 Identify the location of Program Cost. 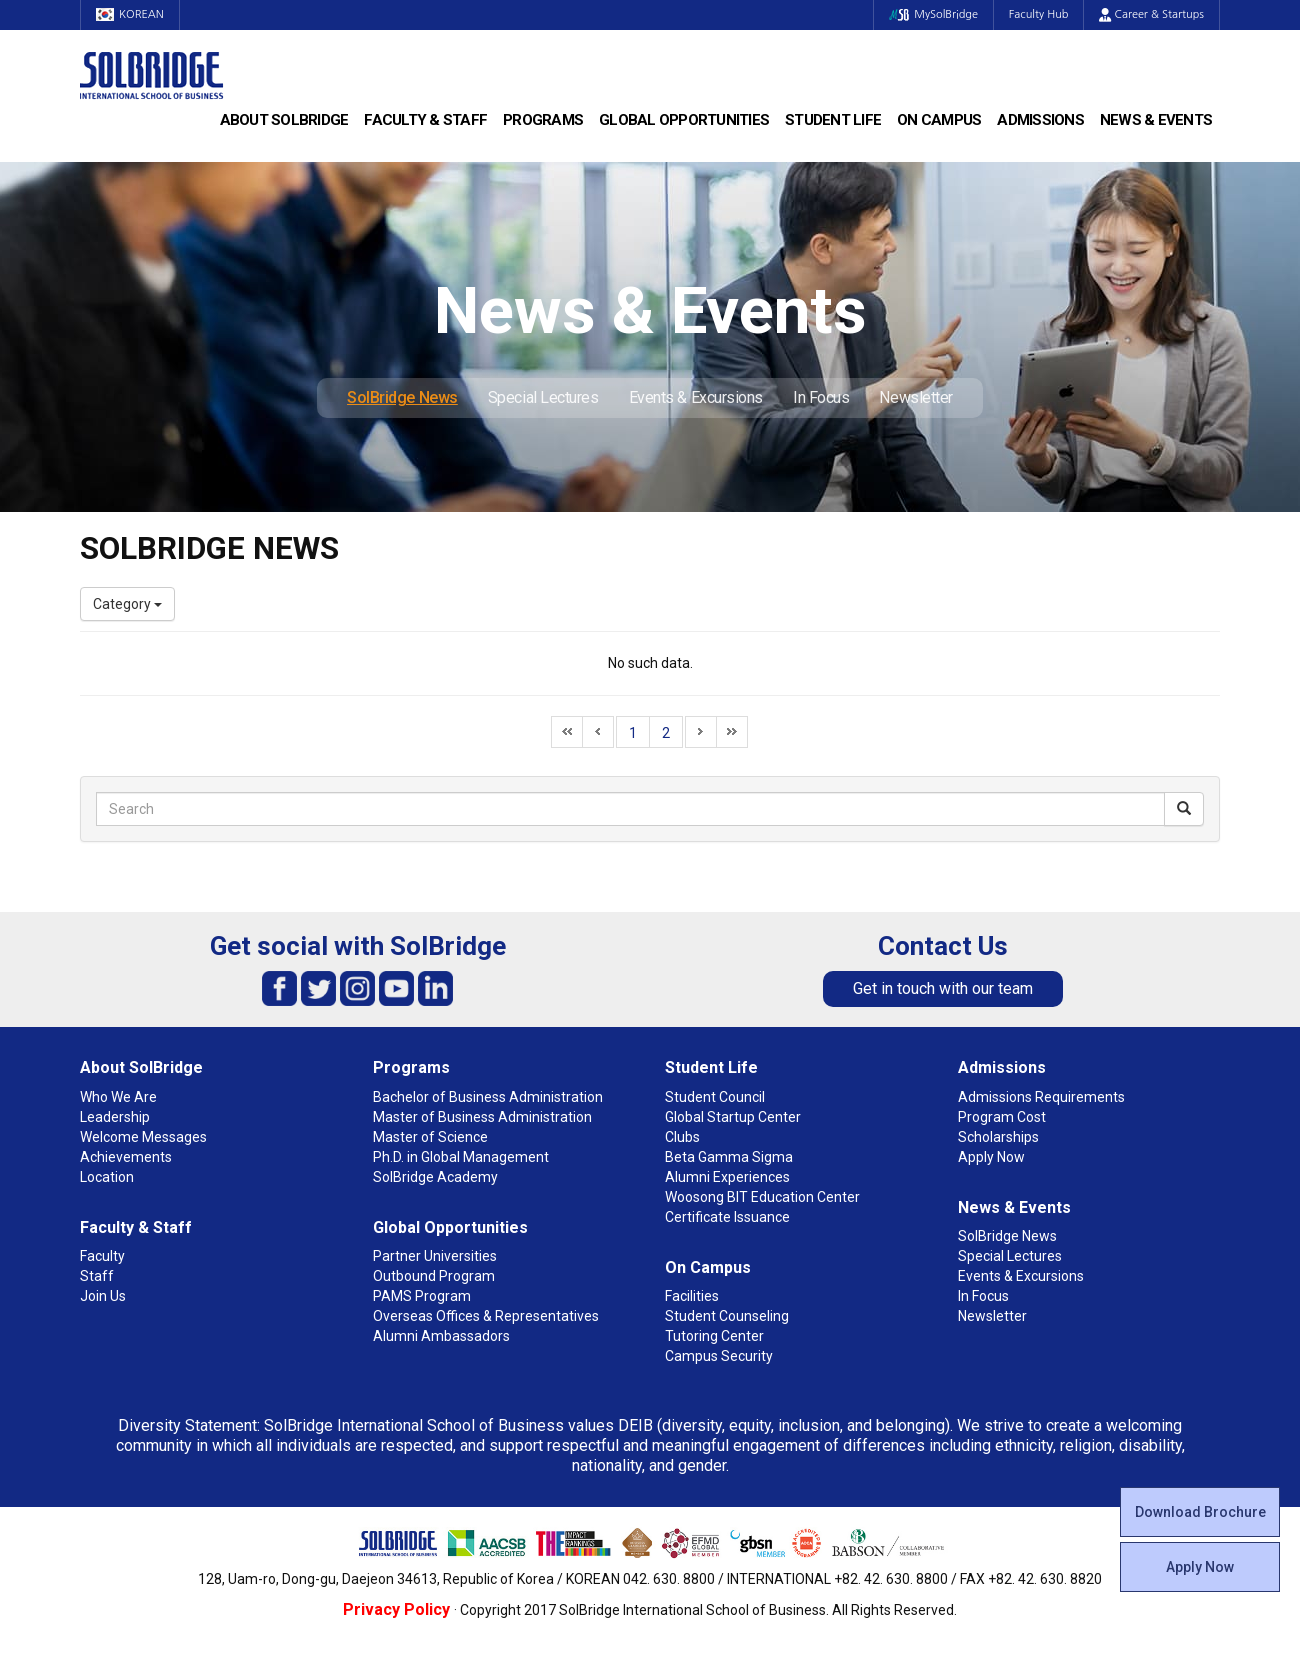
(1002, 1117).